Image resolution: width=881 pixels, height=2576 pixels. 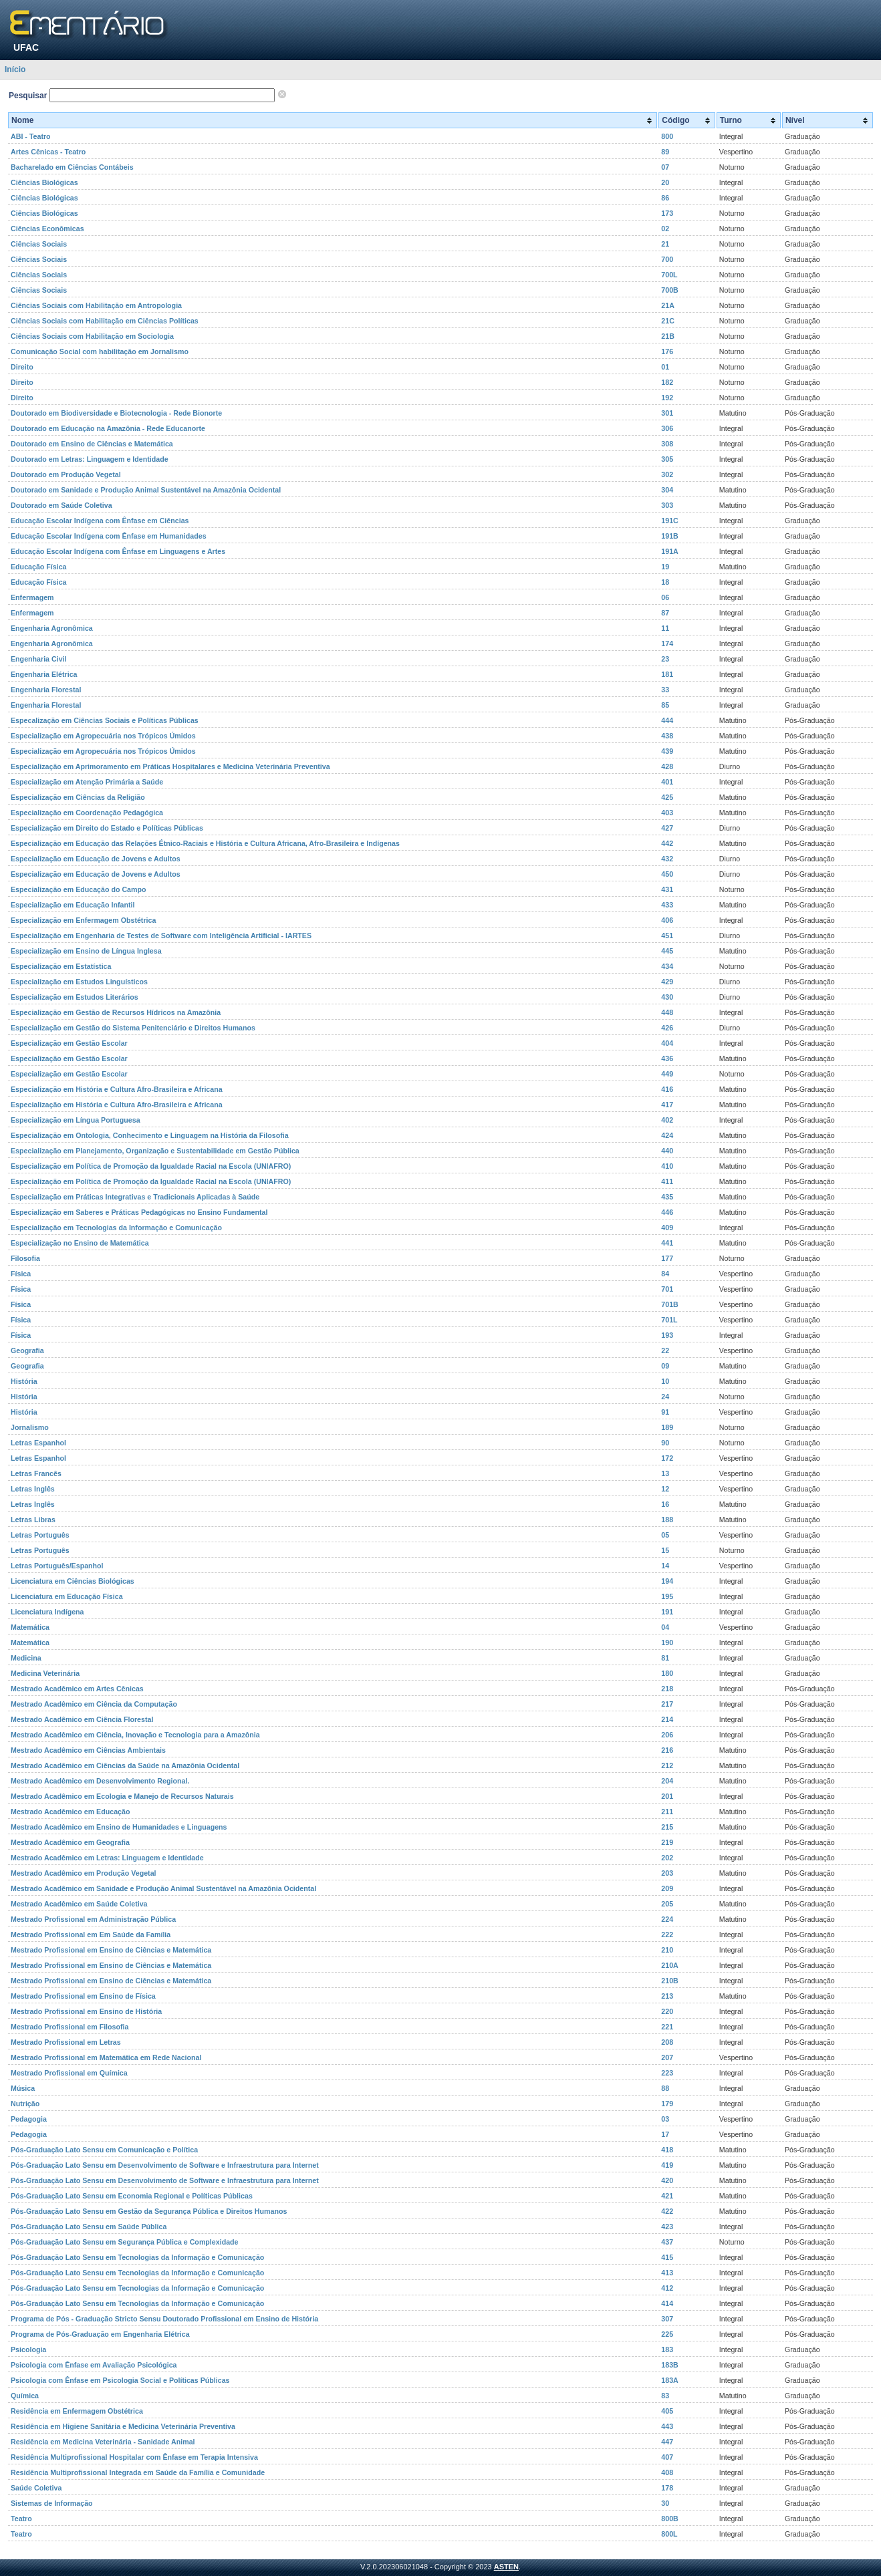 What do you see at coordinates (667, 2288) in the screenshot?
I see `412` at bounding box center [667, 2288].